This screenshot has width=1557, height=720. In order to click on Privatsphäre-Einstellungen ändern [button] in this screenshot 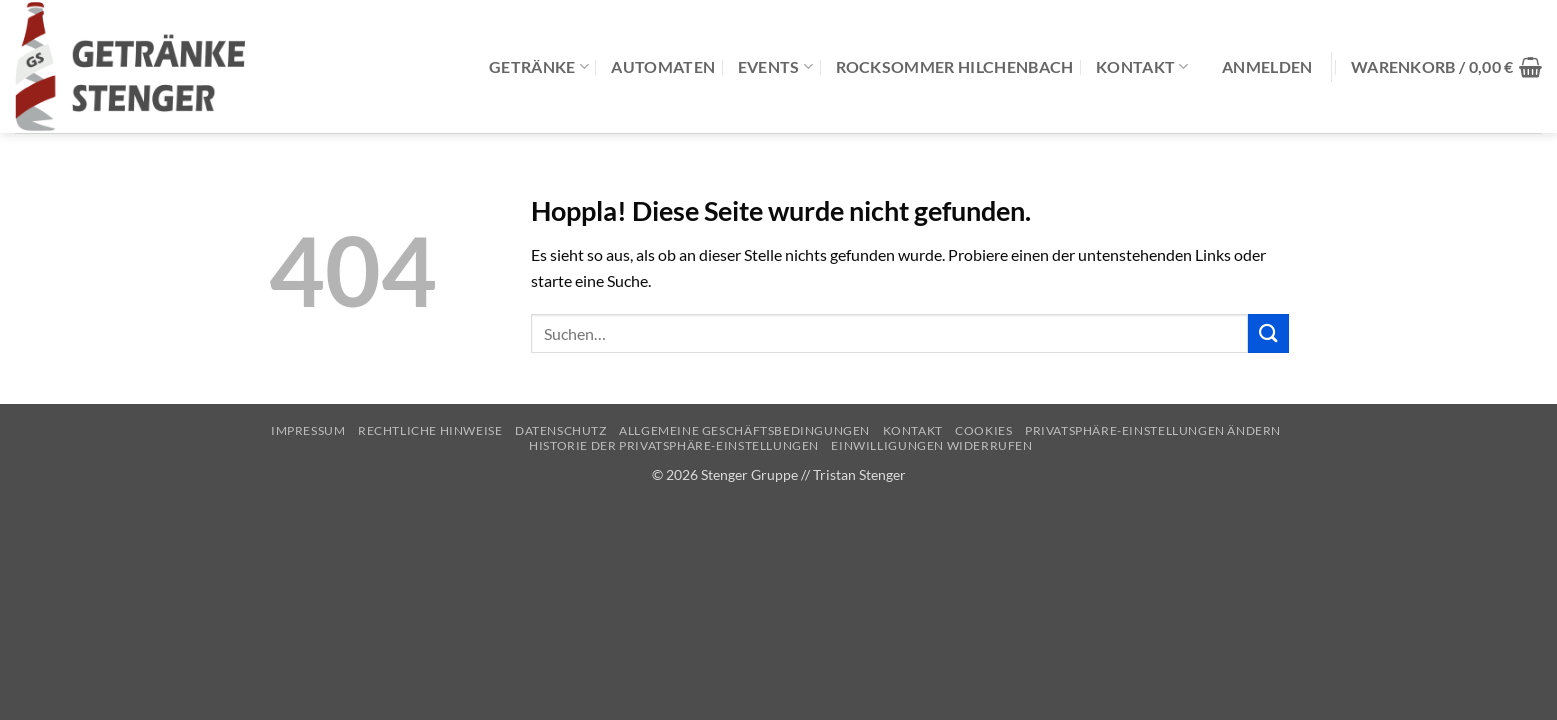, I will do `click(1153, 430)`.